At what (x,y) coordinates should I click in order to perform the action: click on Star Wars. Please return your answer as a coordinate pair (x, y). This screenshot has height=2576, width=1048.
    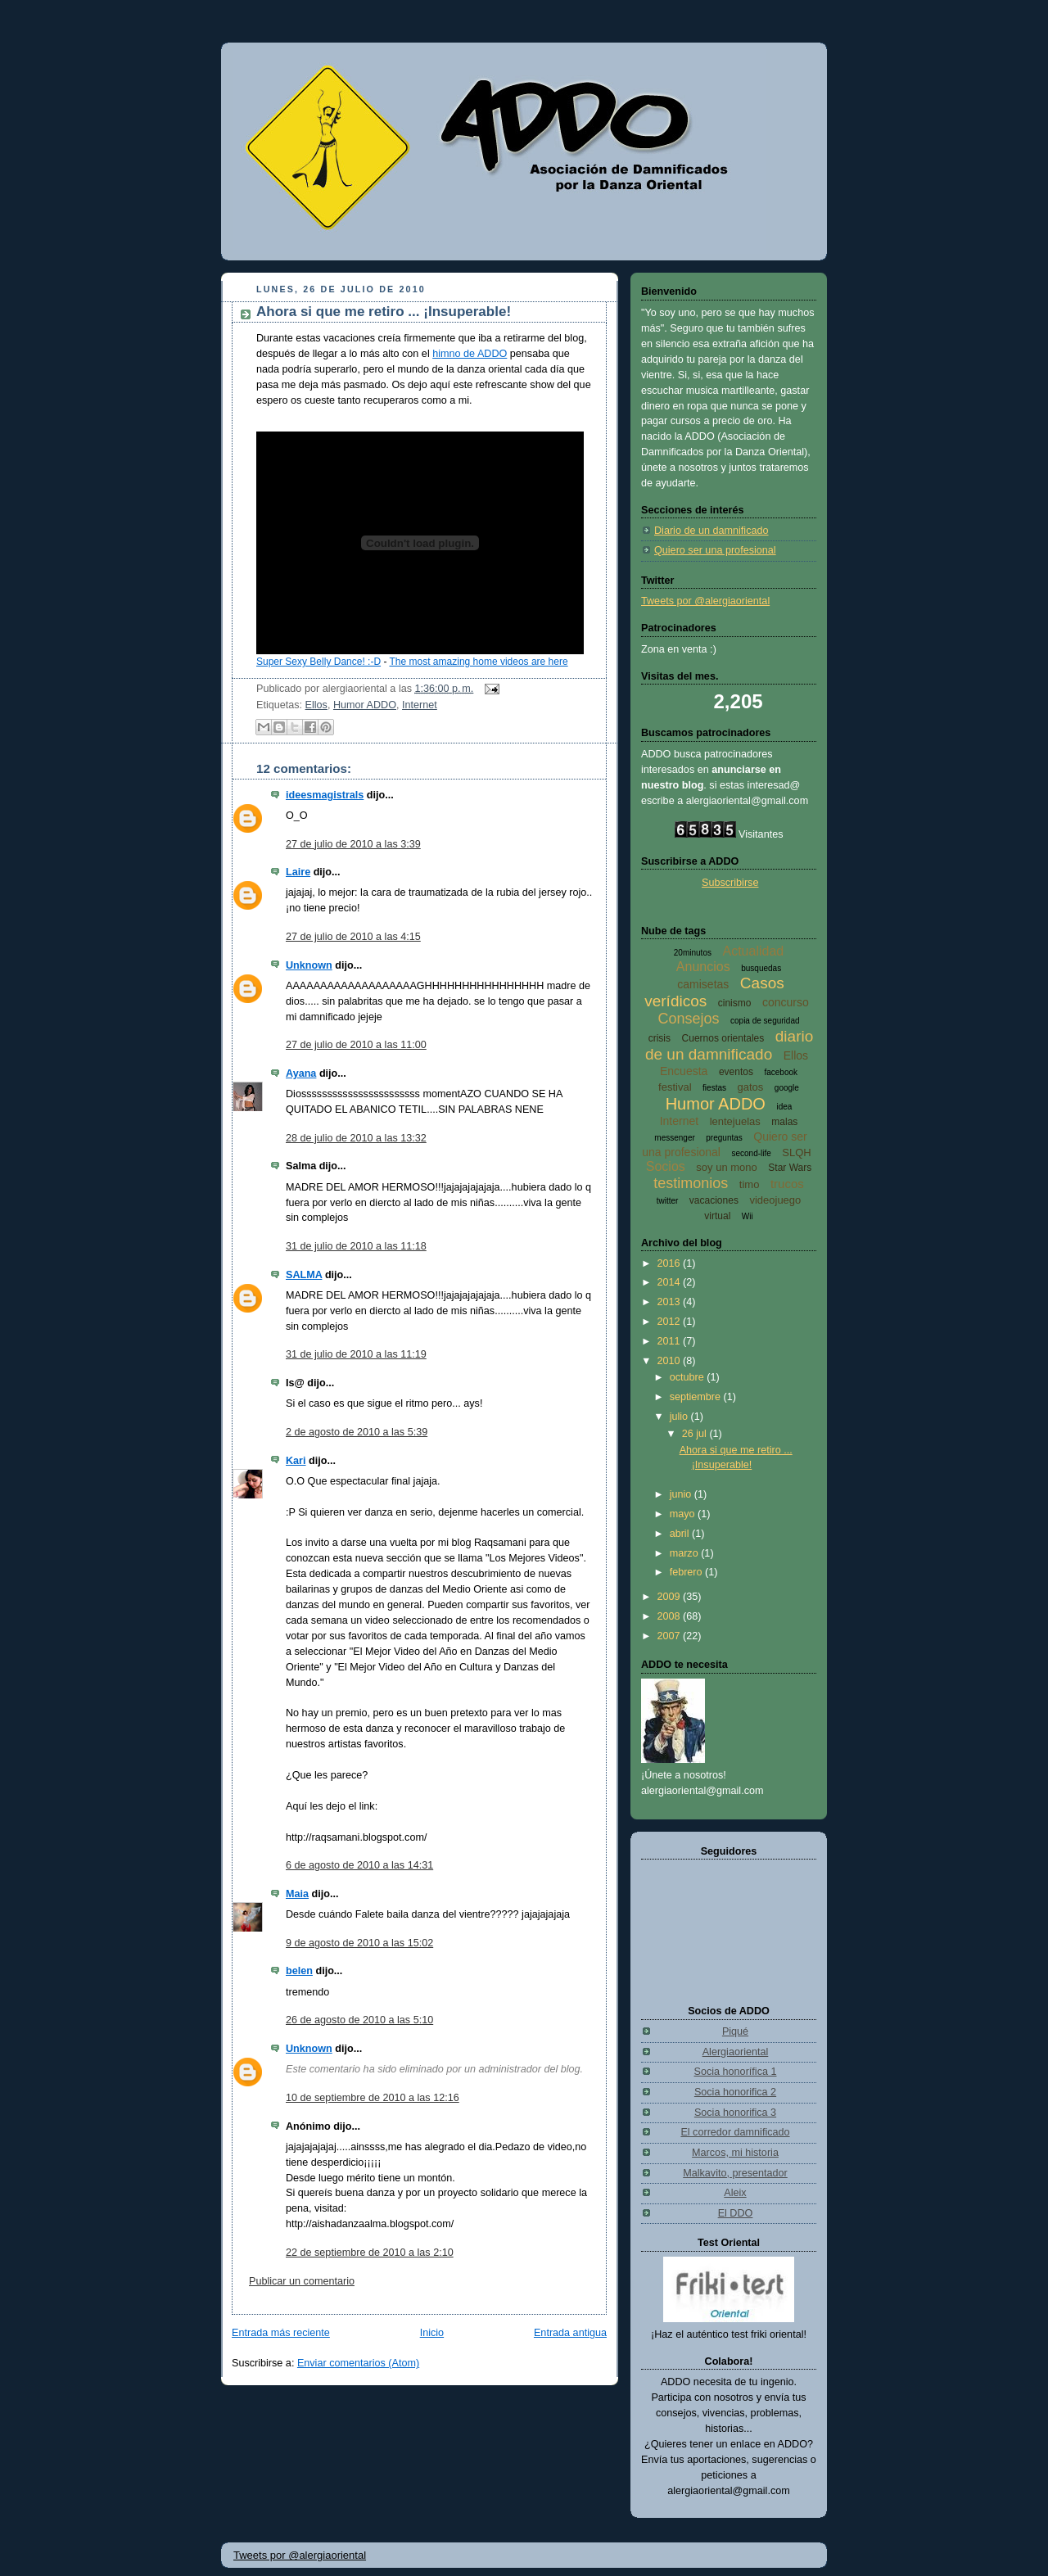
    Looking at the image, I should click on (789, 1167).